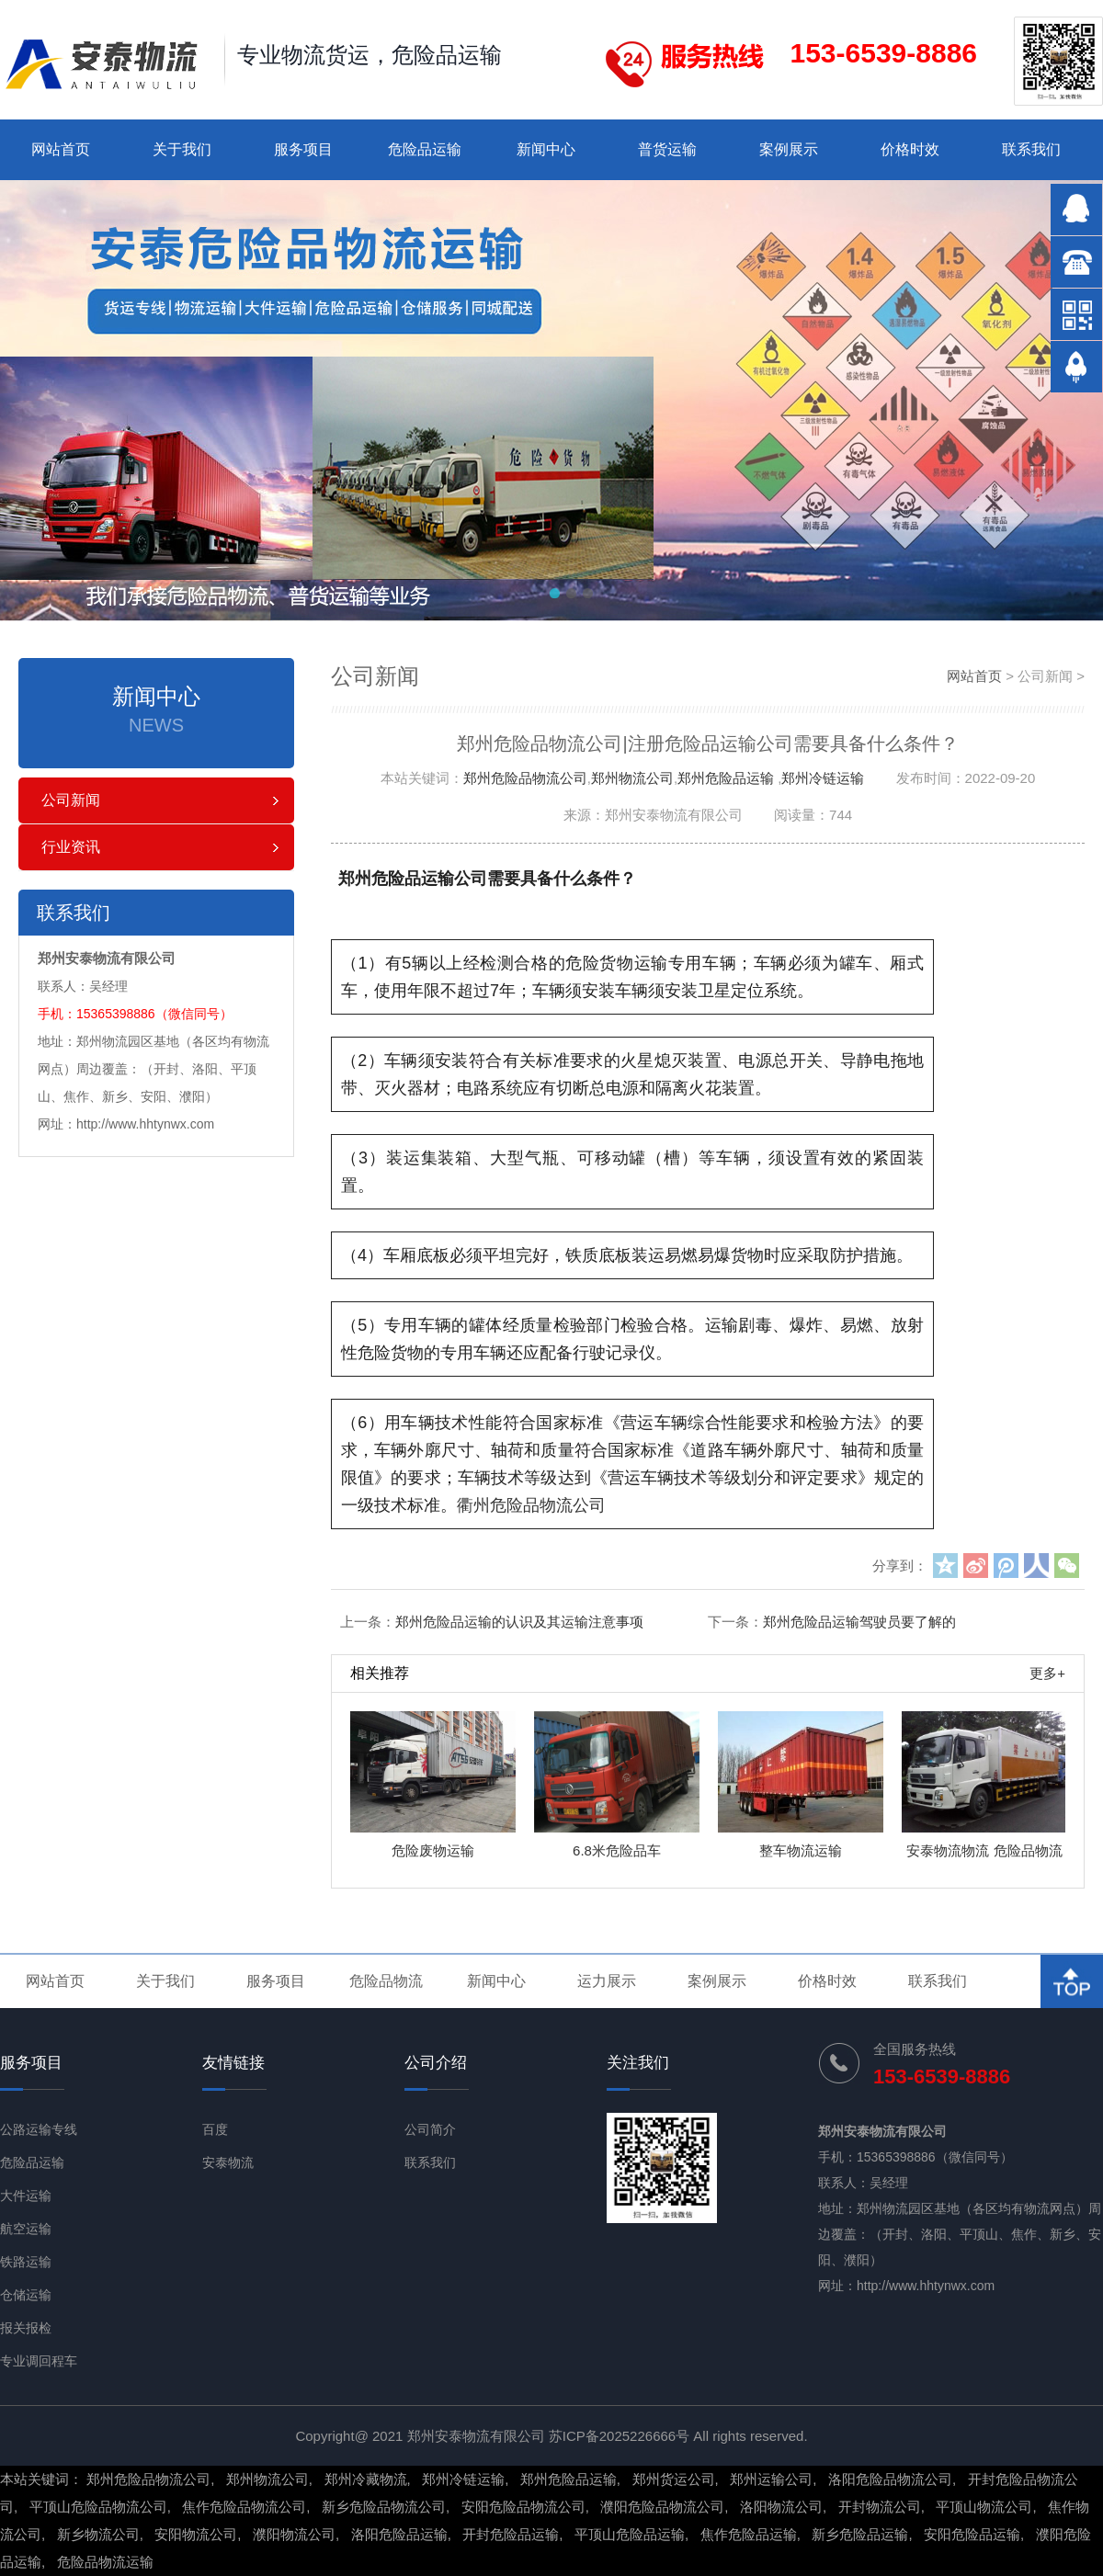 The image size is (1103, 2576). What do you see at coordinates (890, 2479) in the screenshot?
I see `洛阳危险品物流公司` at bounding box center [890, 2479].